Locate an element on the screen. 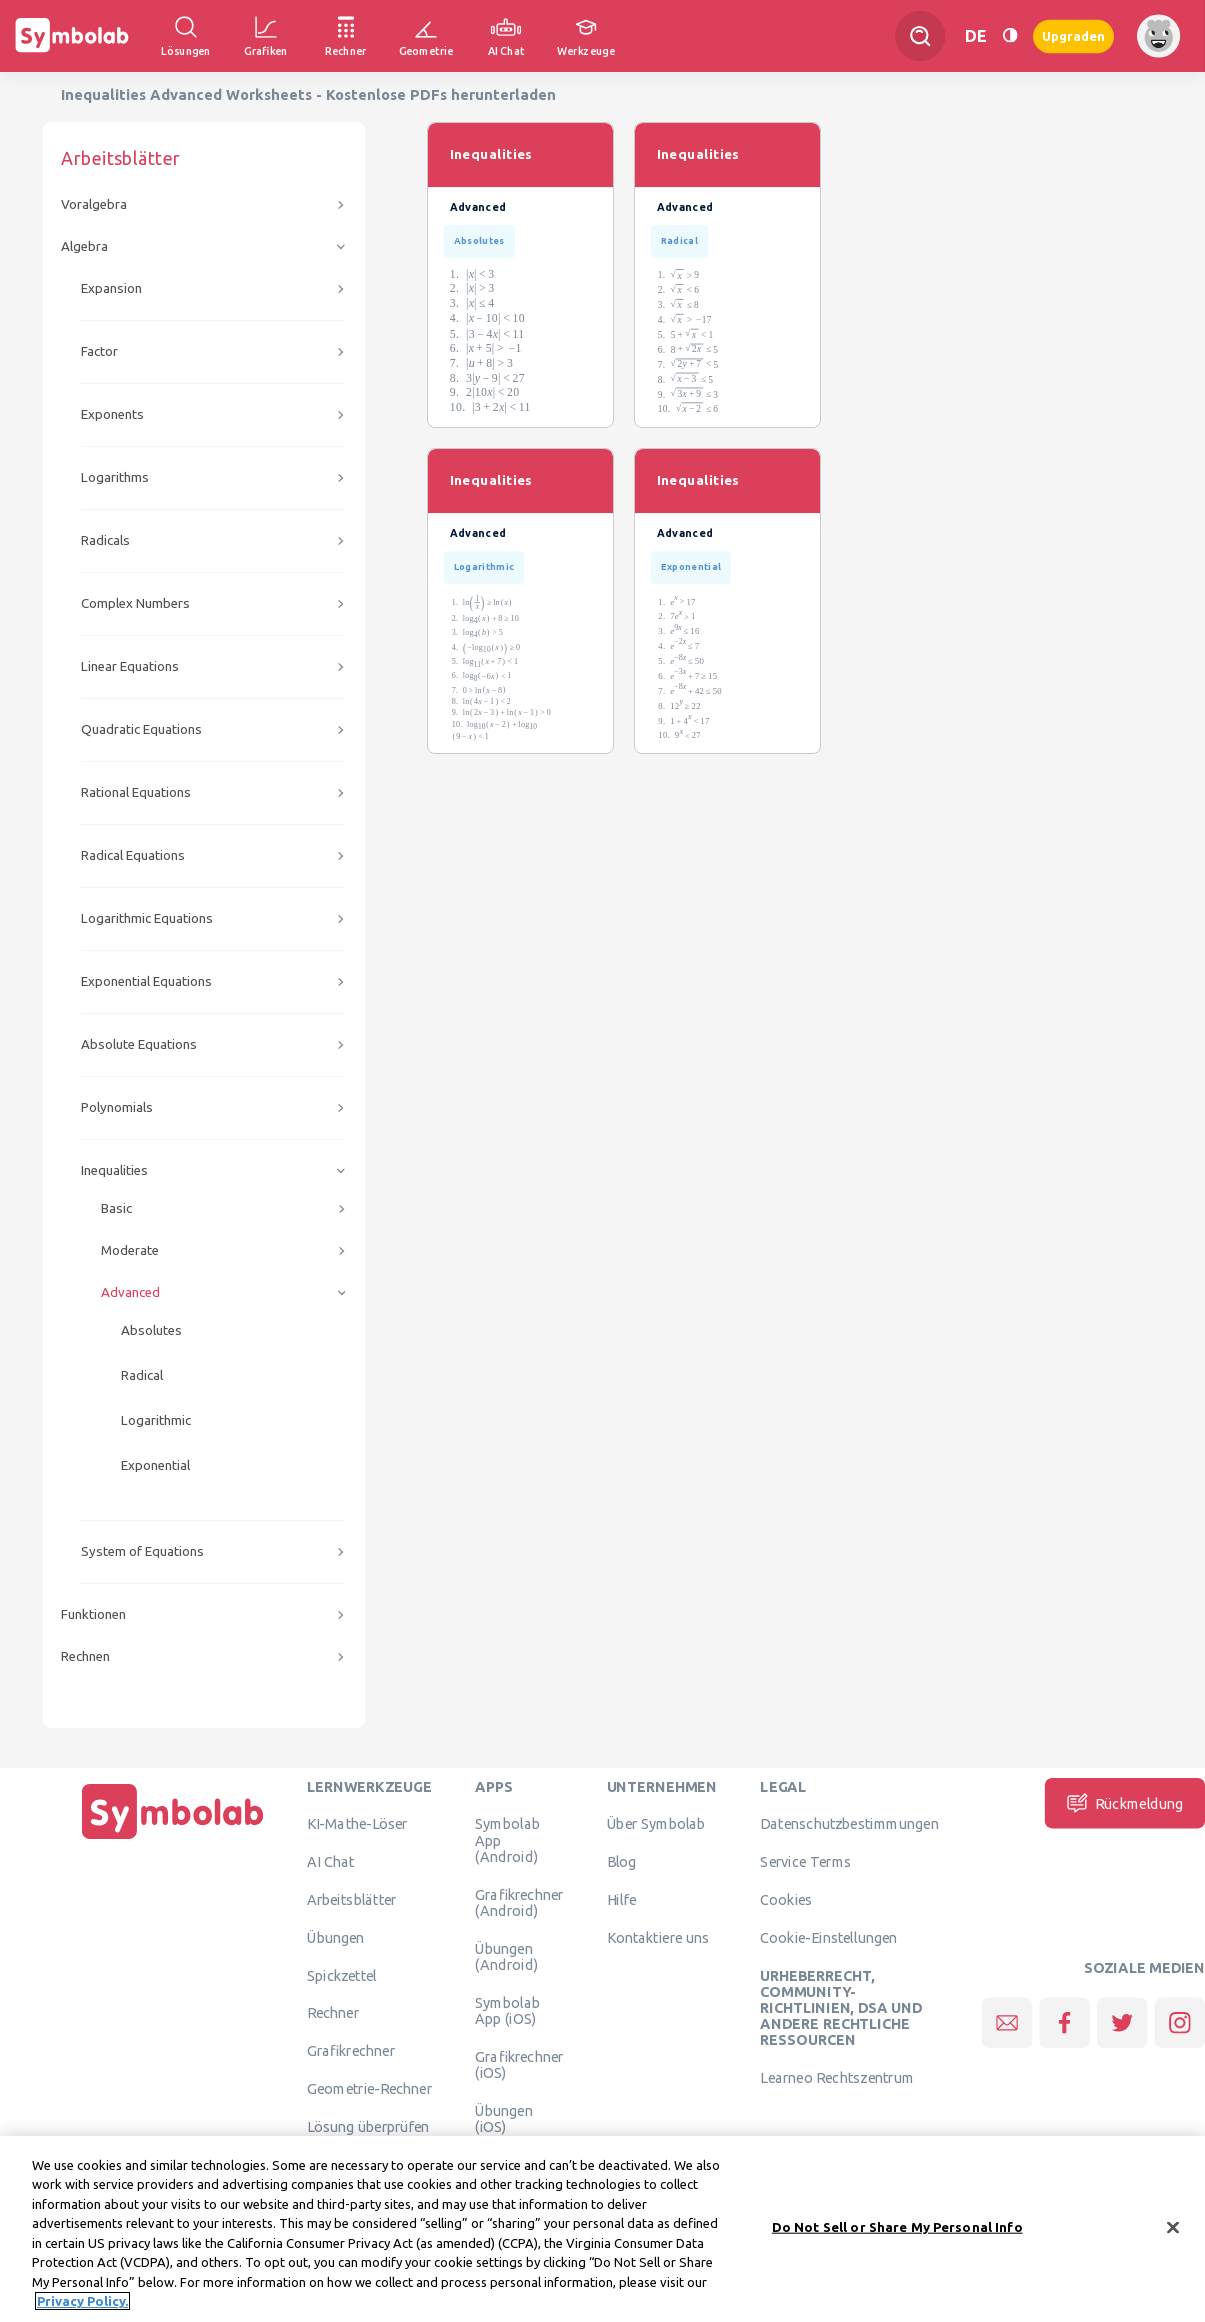  Lösung überprüfen is located at coordinates (368, 2126).